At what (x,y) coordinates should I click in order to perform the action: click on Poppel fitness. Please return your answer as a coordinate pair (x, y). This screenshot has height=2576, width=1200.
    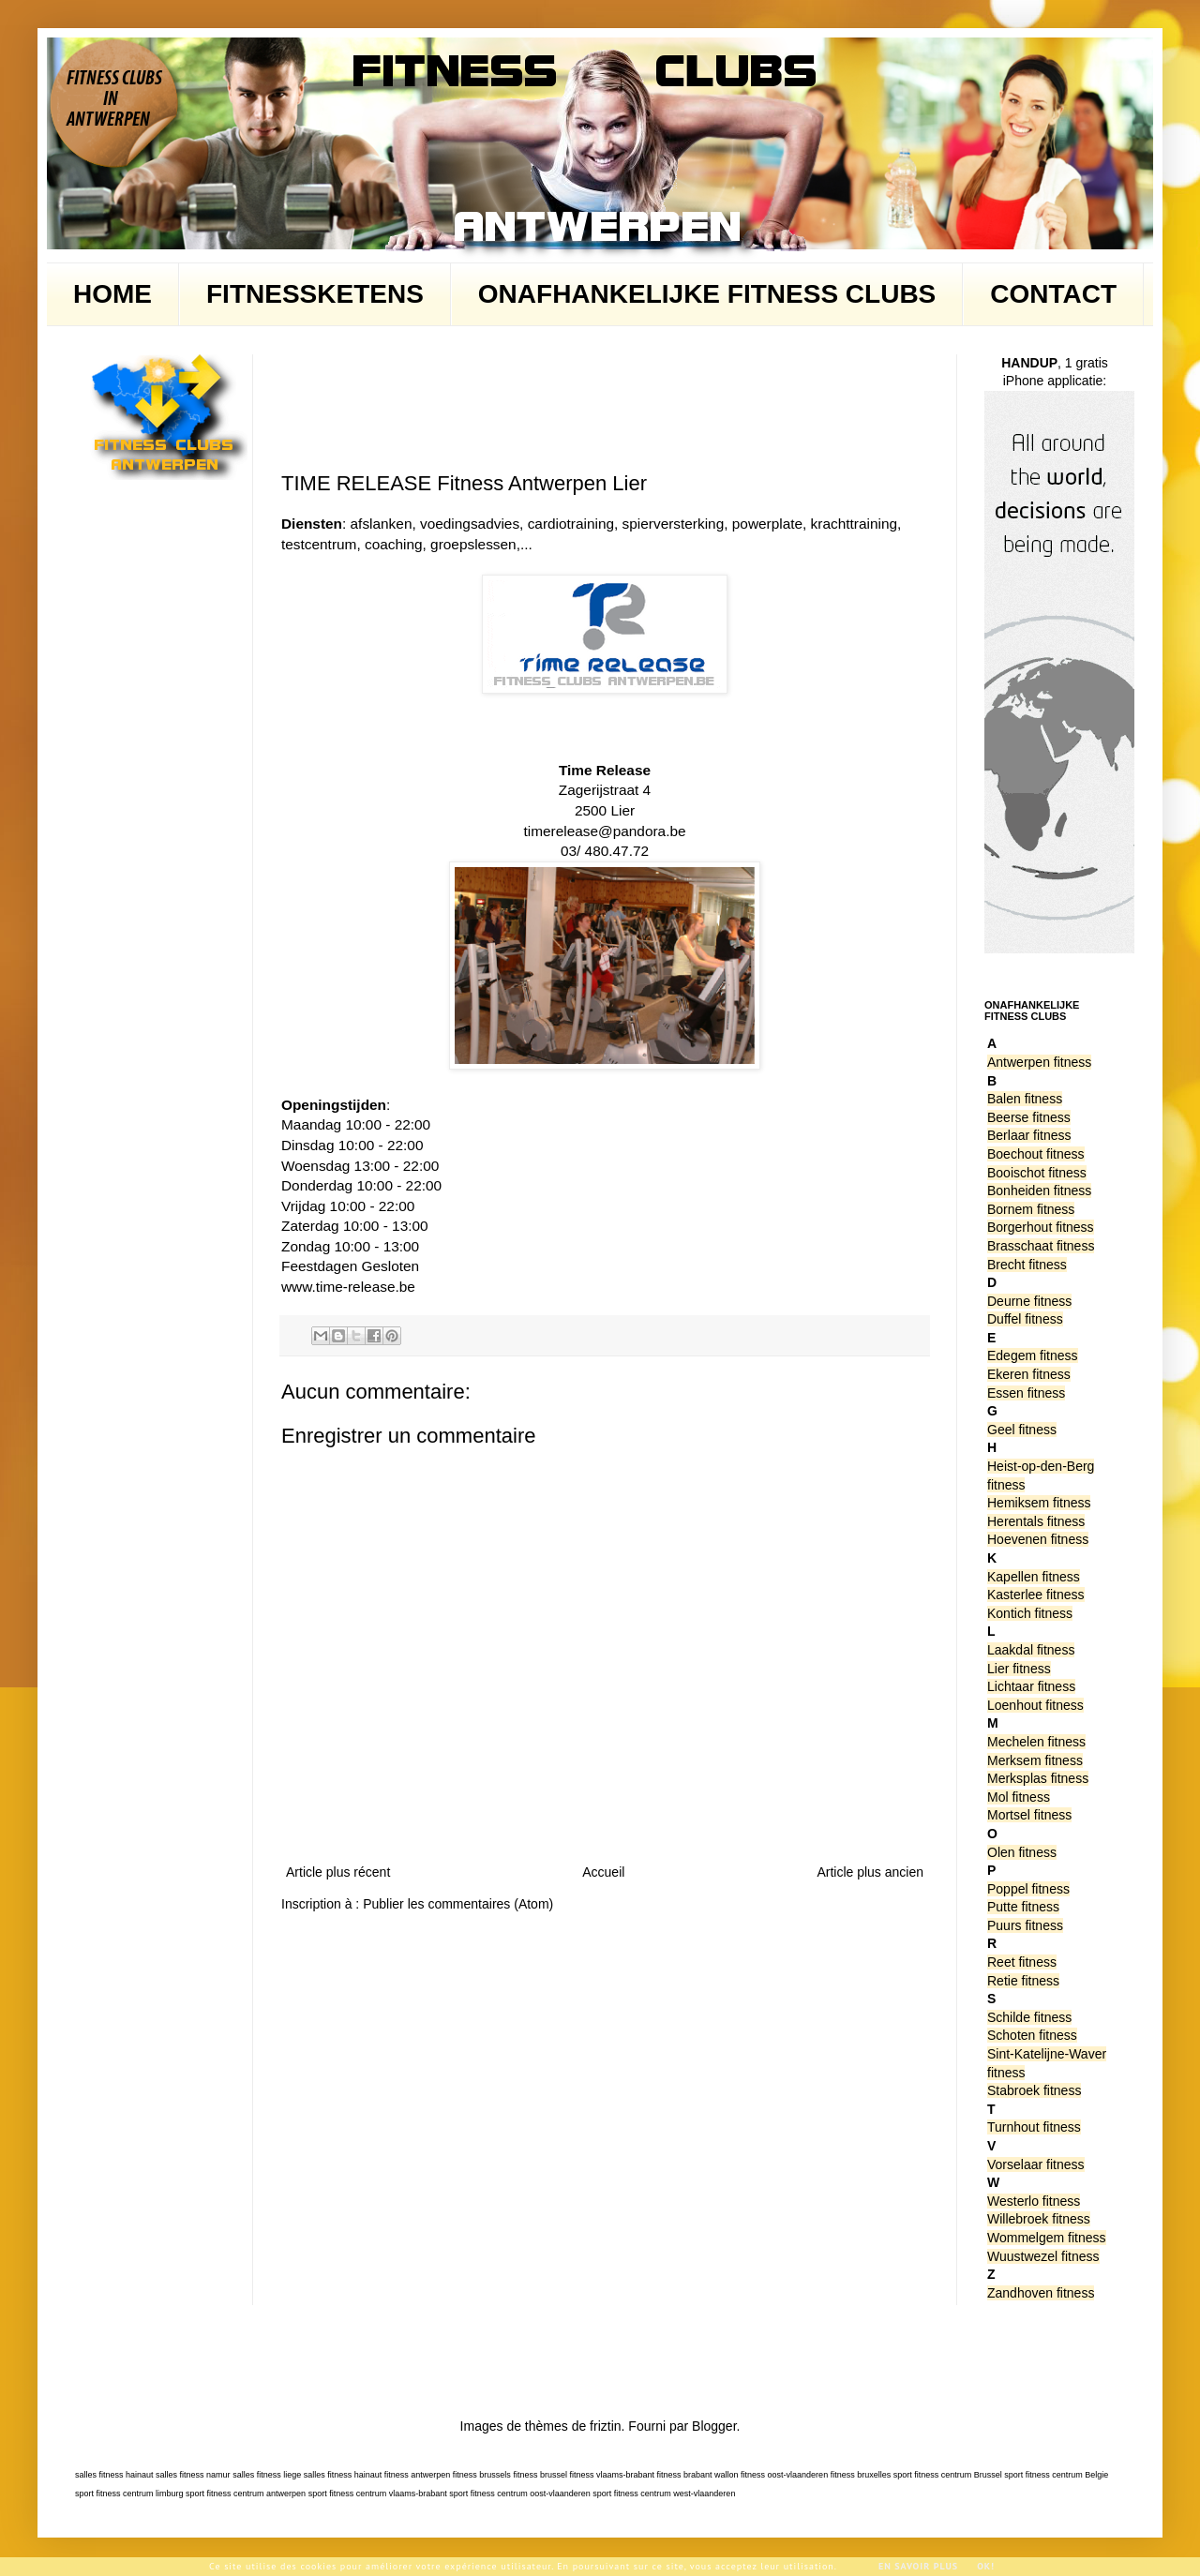
    Looking at the image, I should click on (1028, 1888).